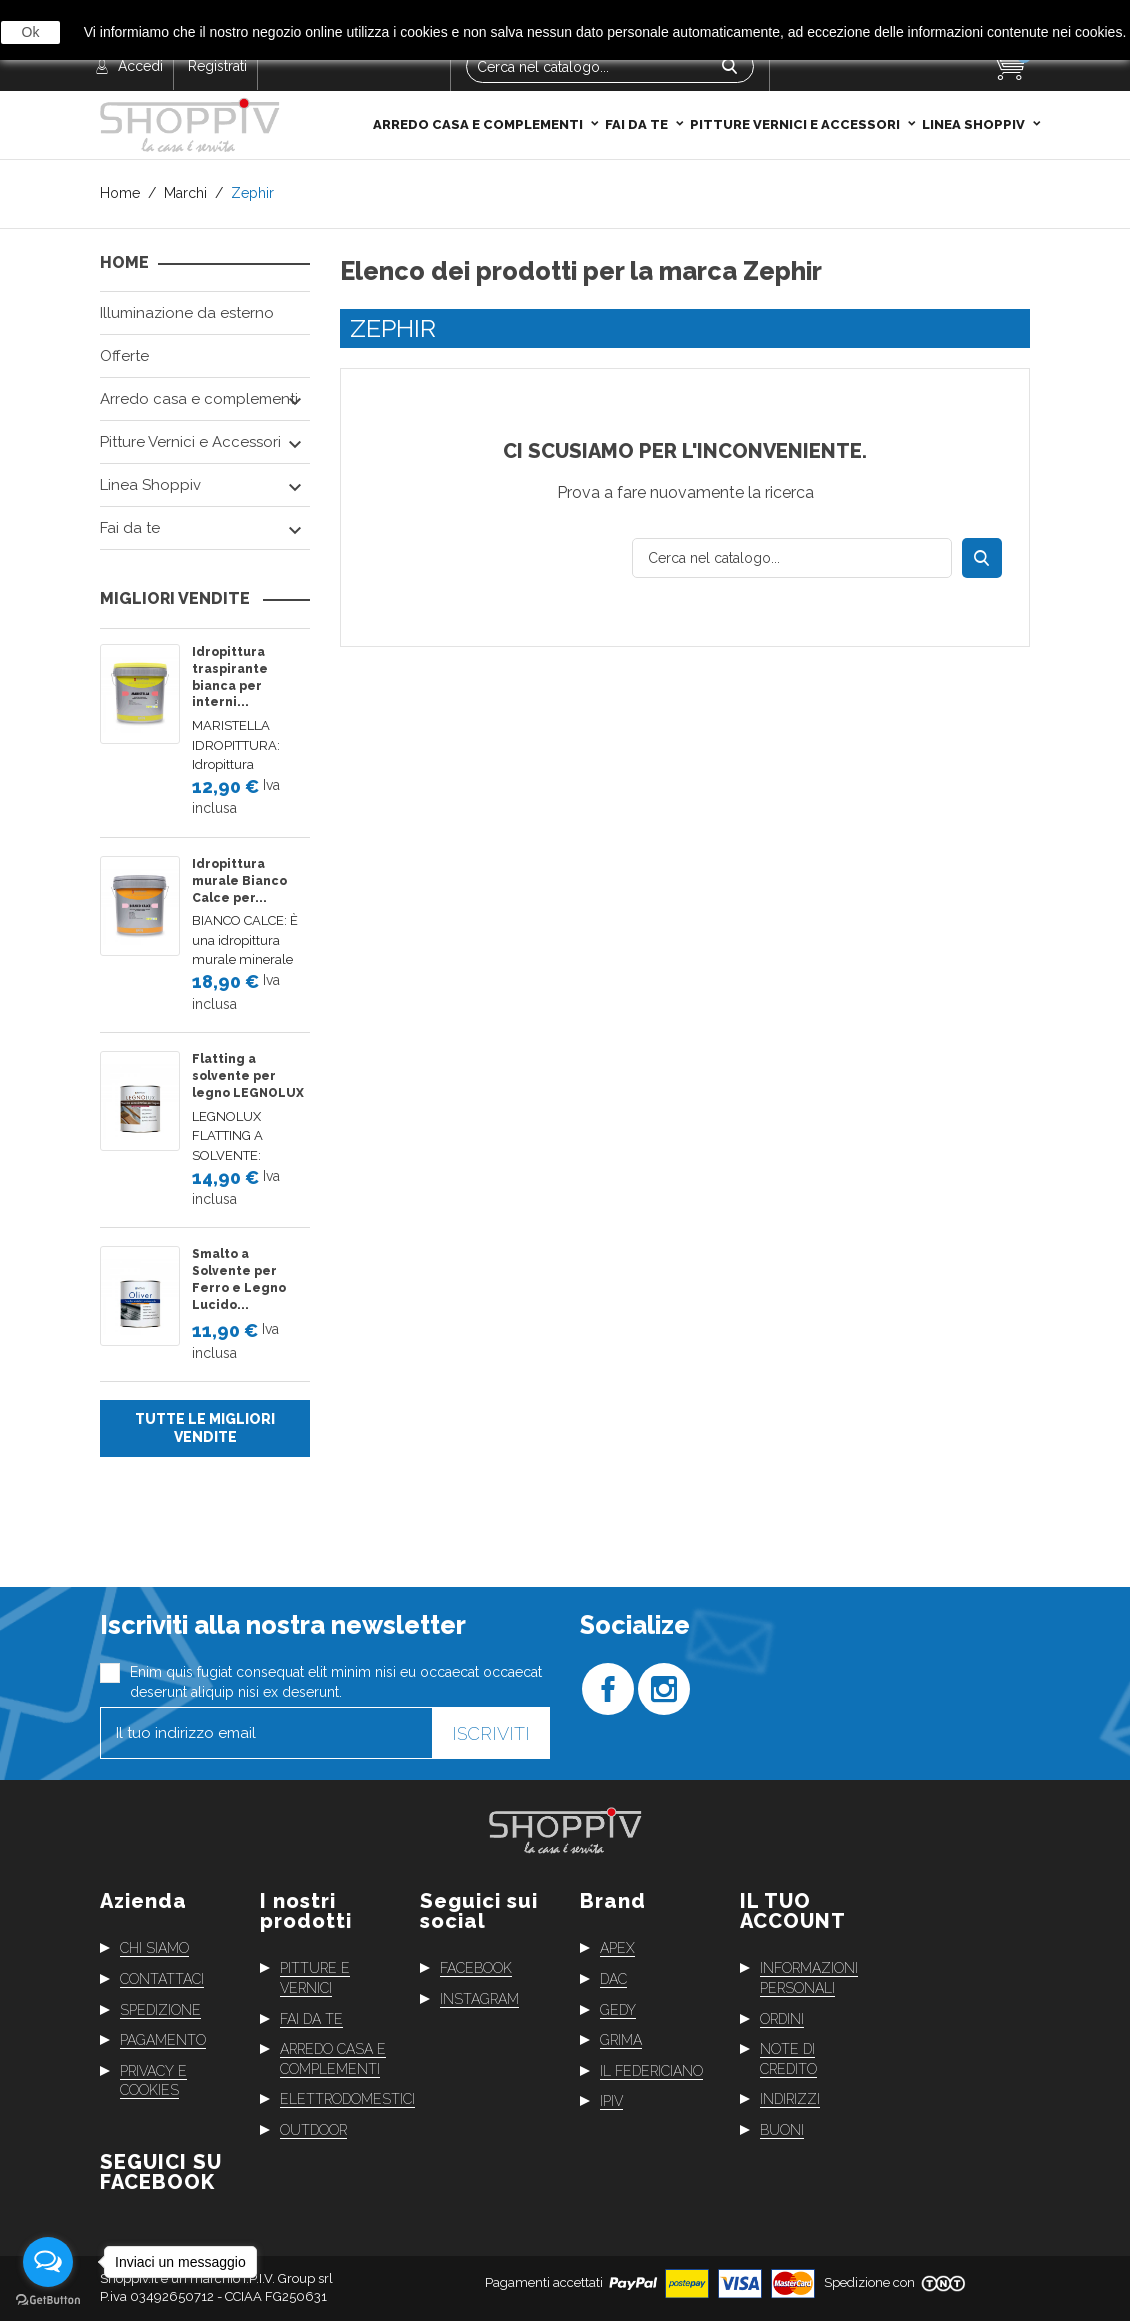 Image resolution: width=1130 pixels, height=2321 pixels. What do you see at coordinates (790, 2099) in the screenshot?
I see `Indirizzi` at bounding box center [790, 2099].